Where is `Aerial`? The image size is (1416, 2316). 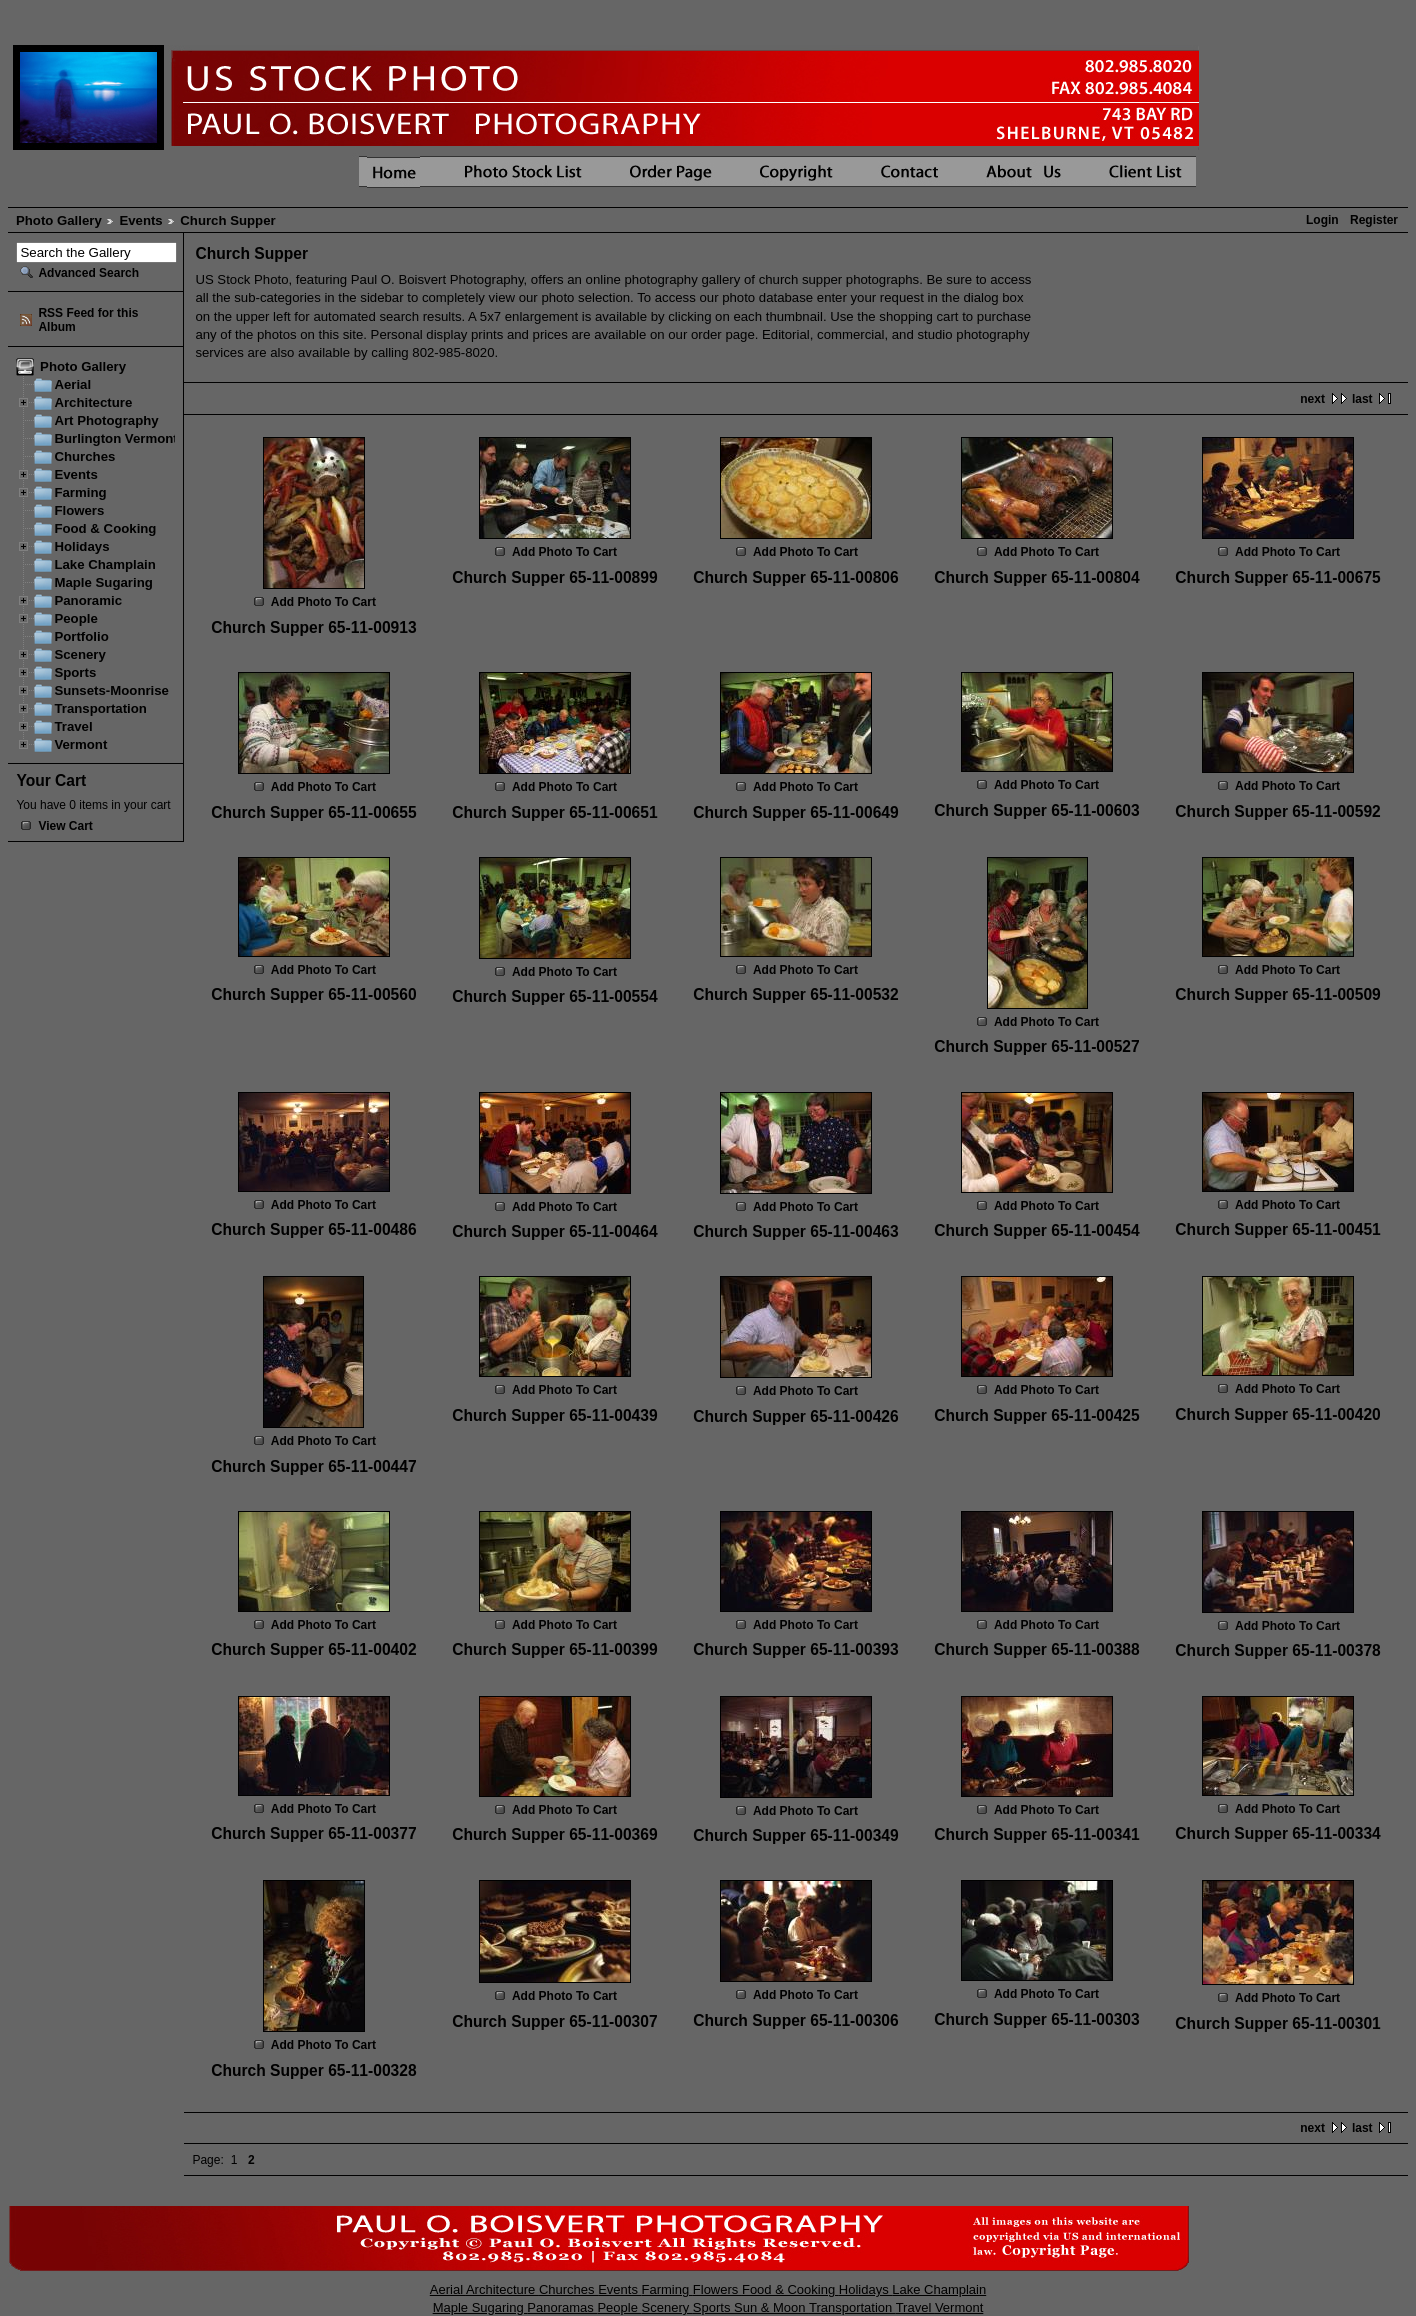
Aerial is located at coordinates (72, 384).